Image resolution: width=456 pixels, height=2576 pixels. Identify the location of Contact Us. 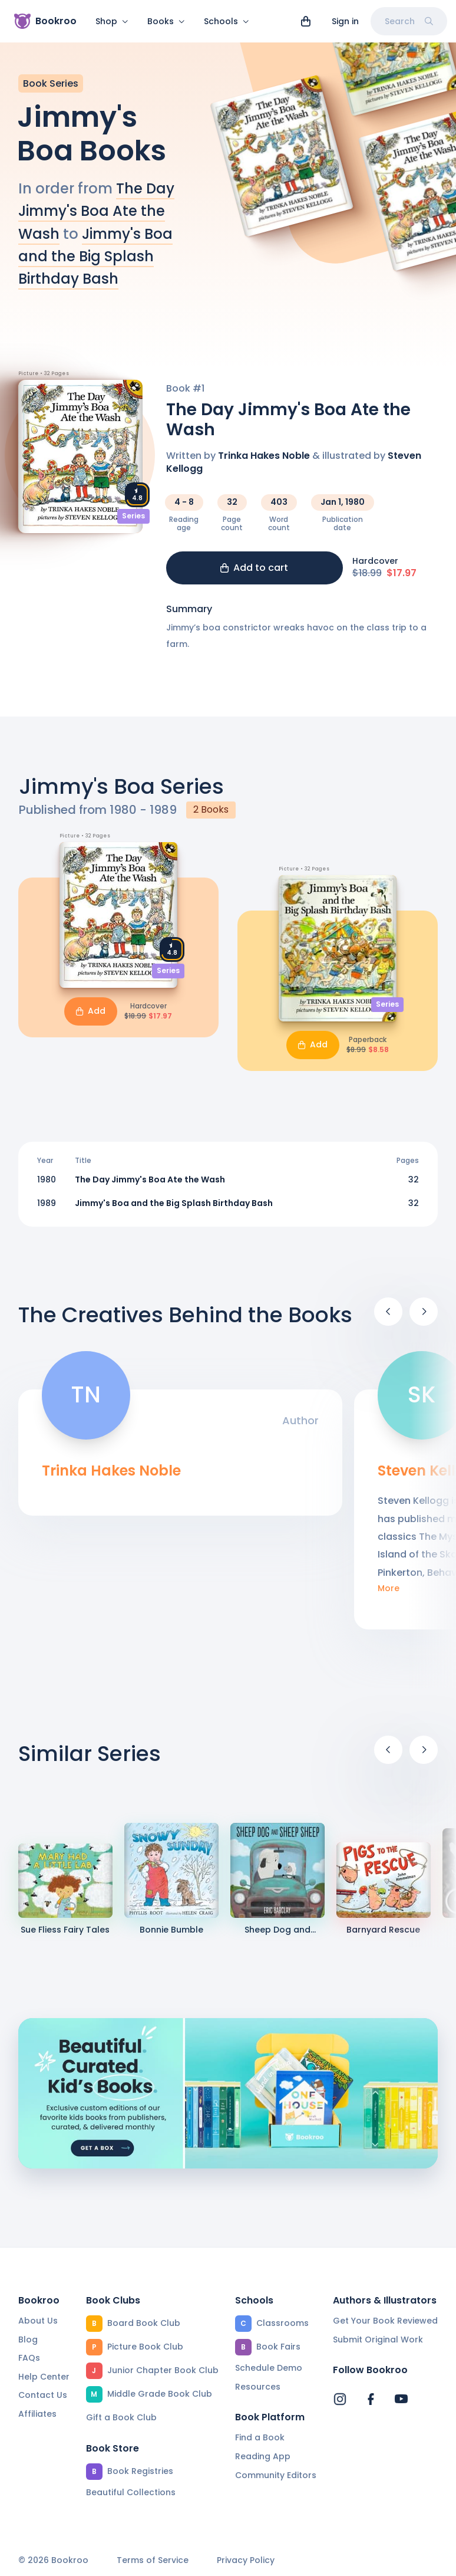
(42, 2395).